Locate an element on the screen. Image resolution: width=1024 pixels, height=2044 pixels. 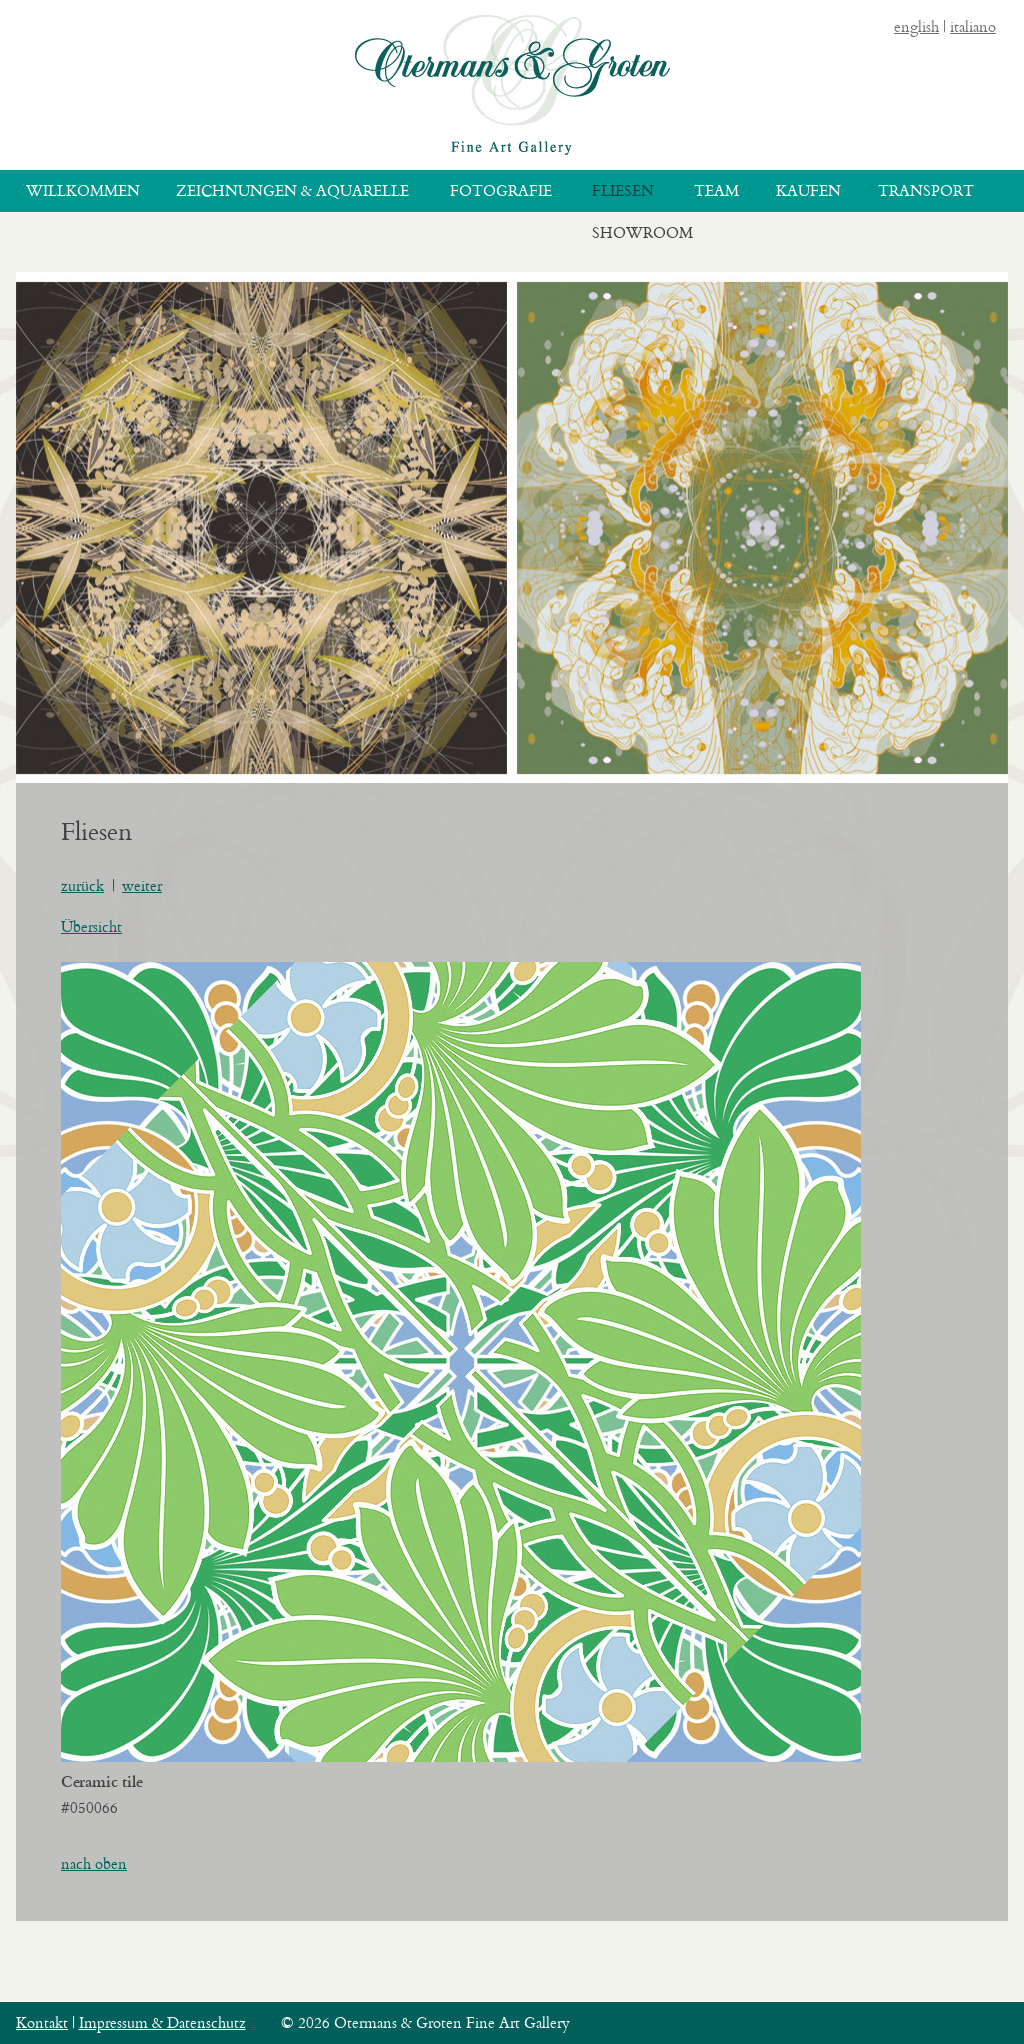
italiano is located at coordinates (973, 26).